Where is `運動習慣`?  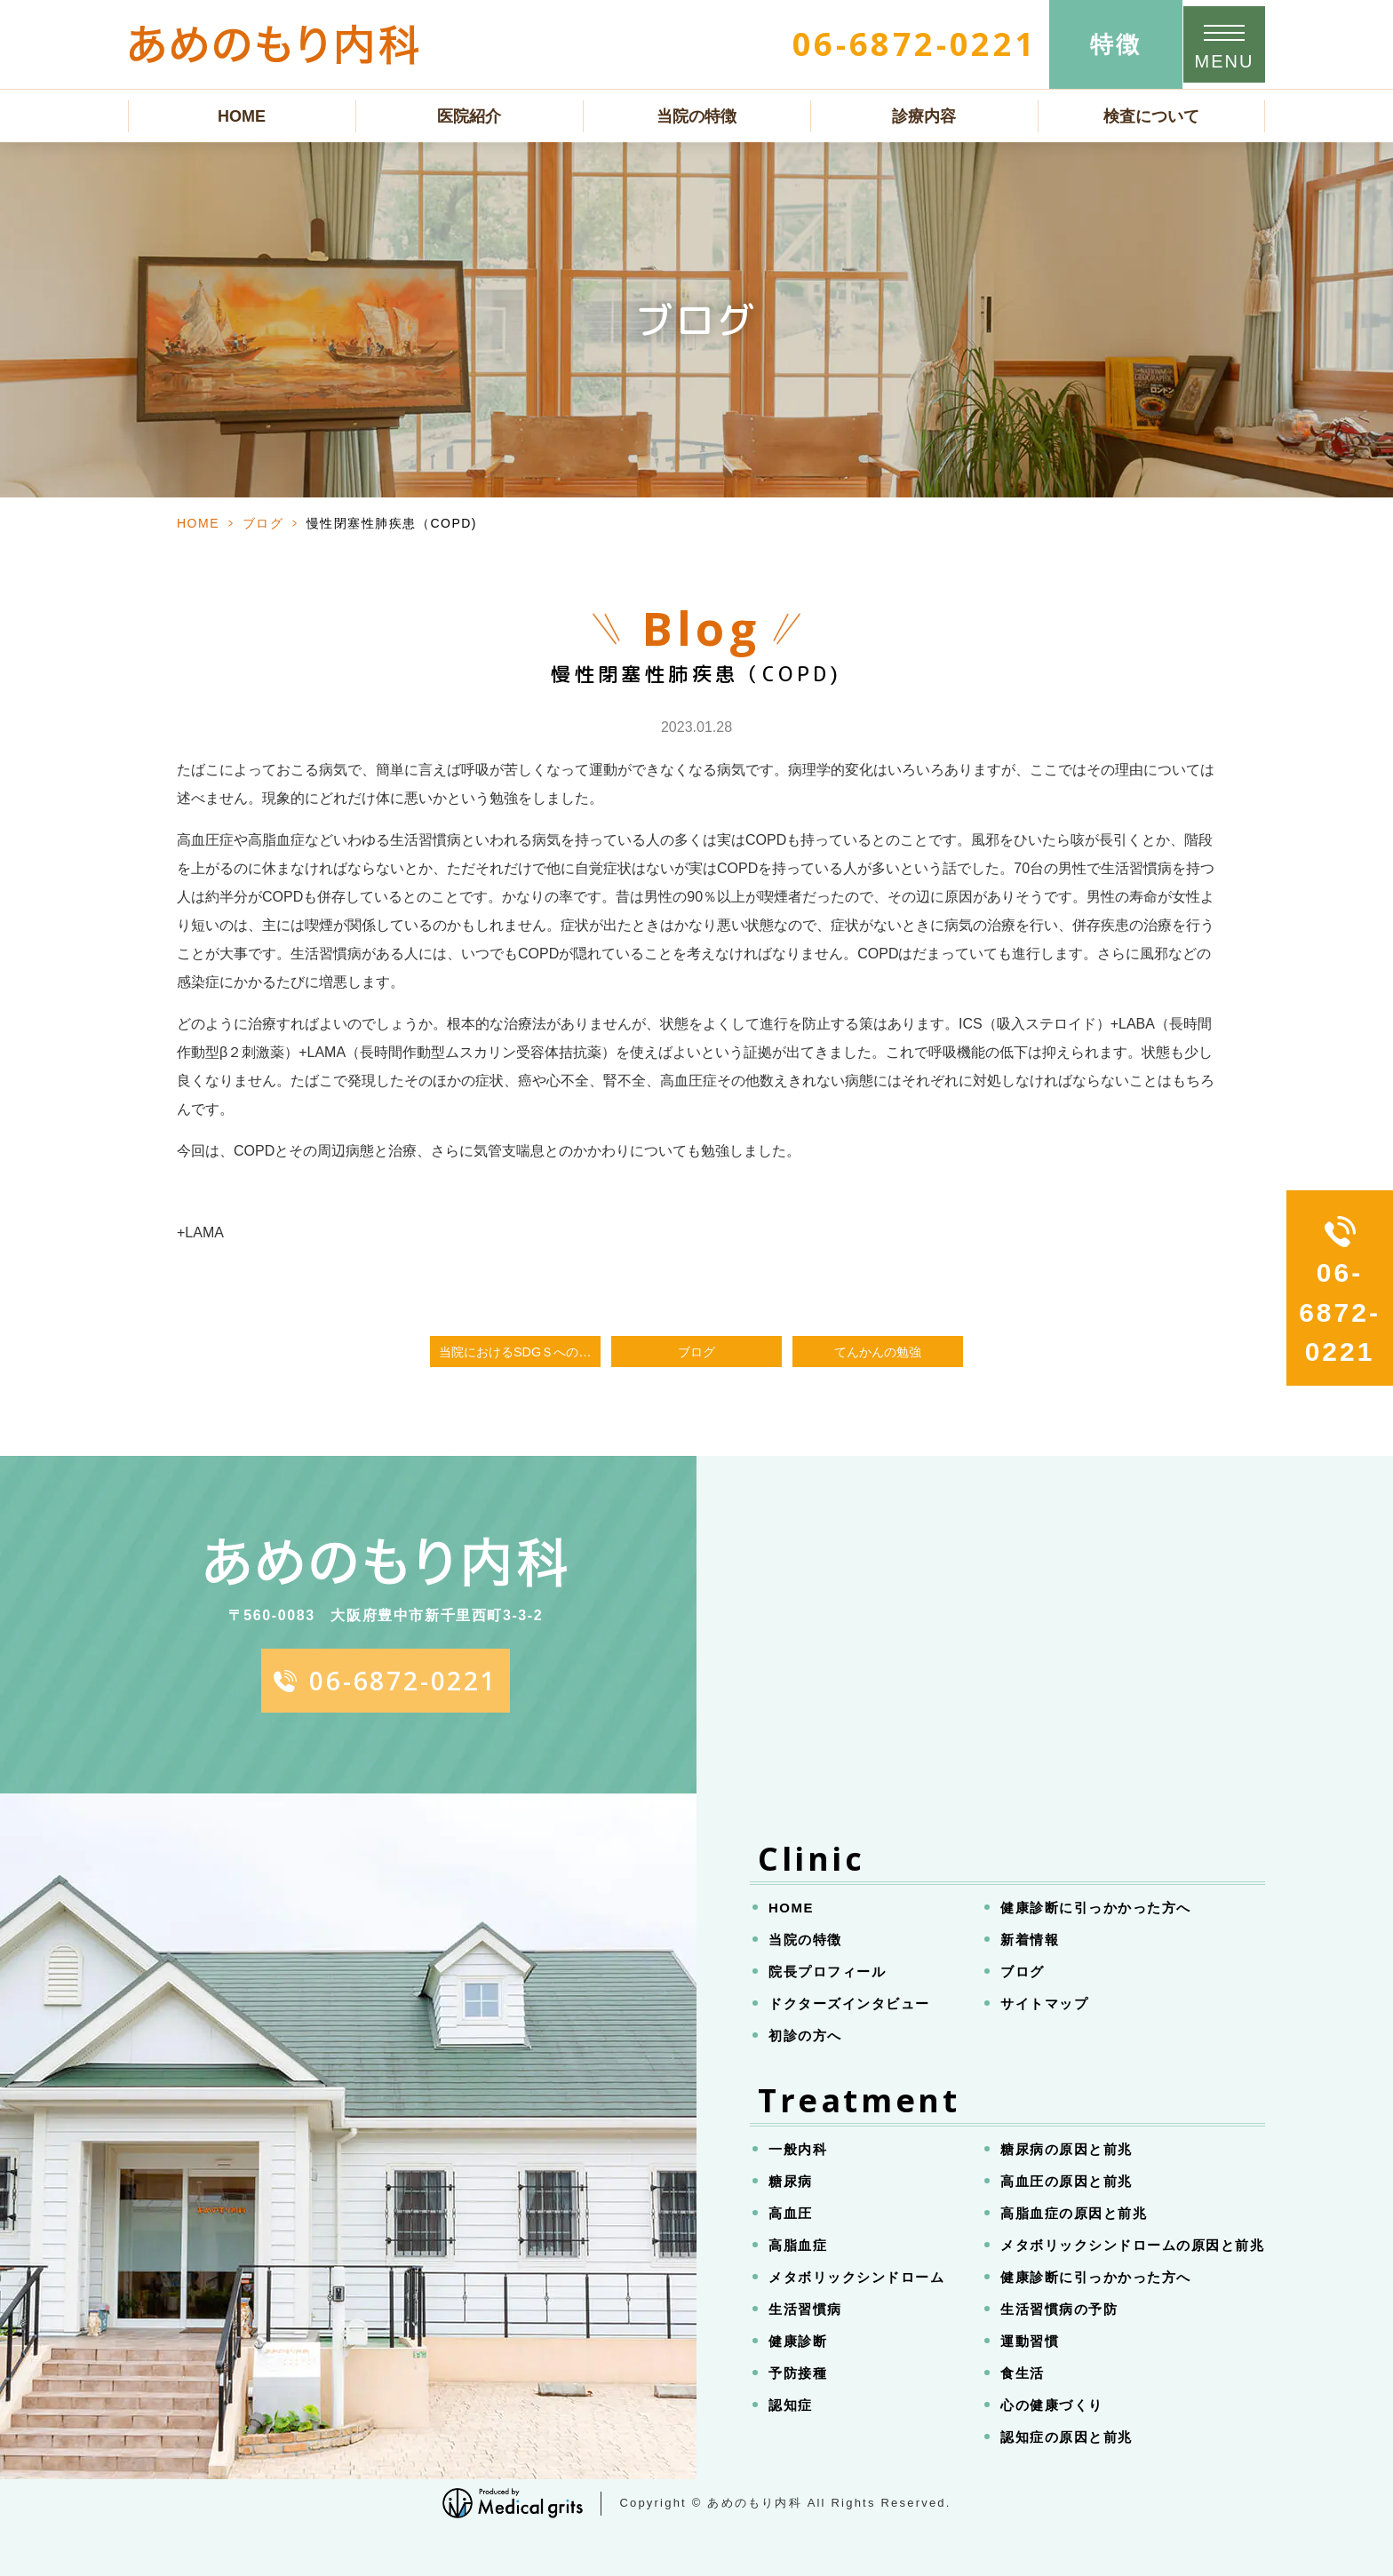 運動習慣 is located at coordinates (1029, 2341).